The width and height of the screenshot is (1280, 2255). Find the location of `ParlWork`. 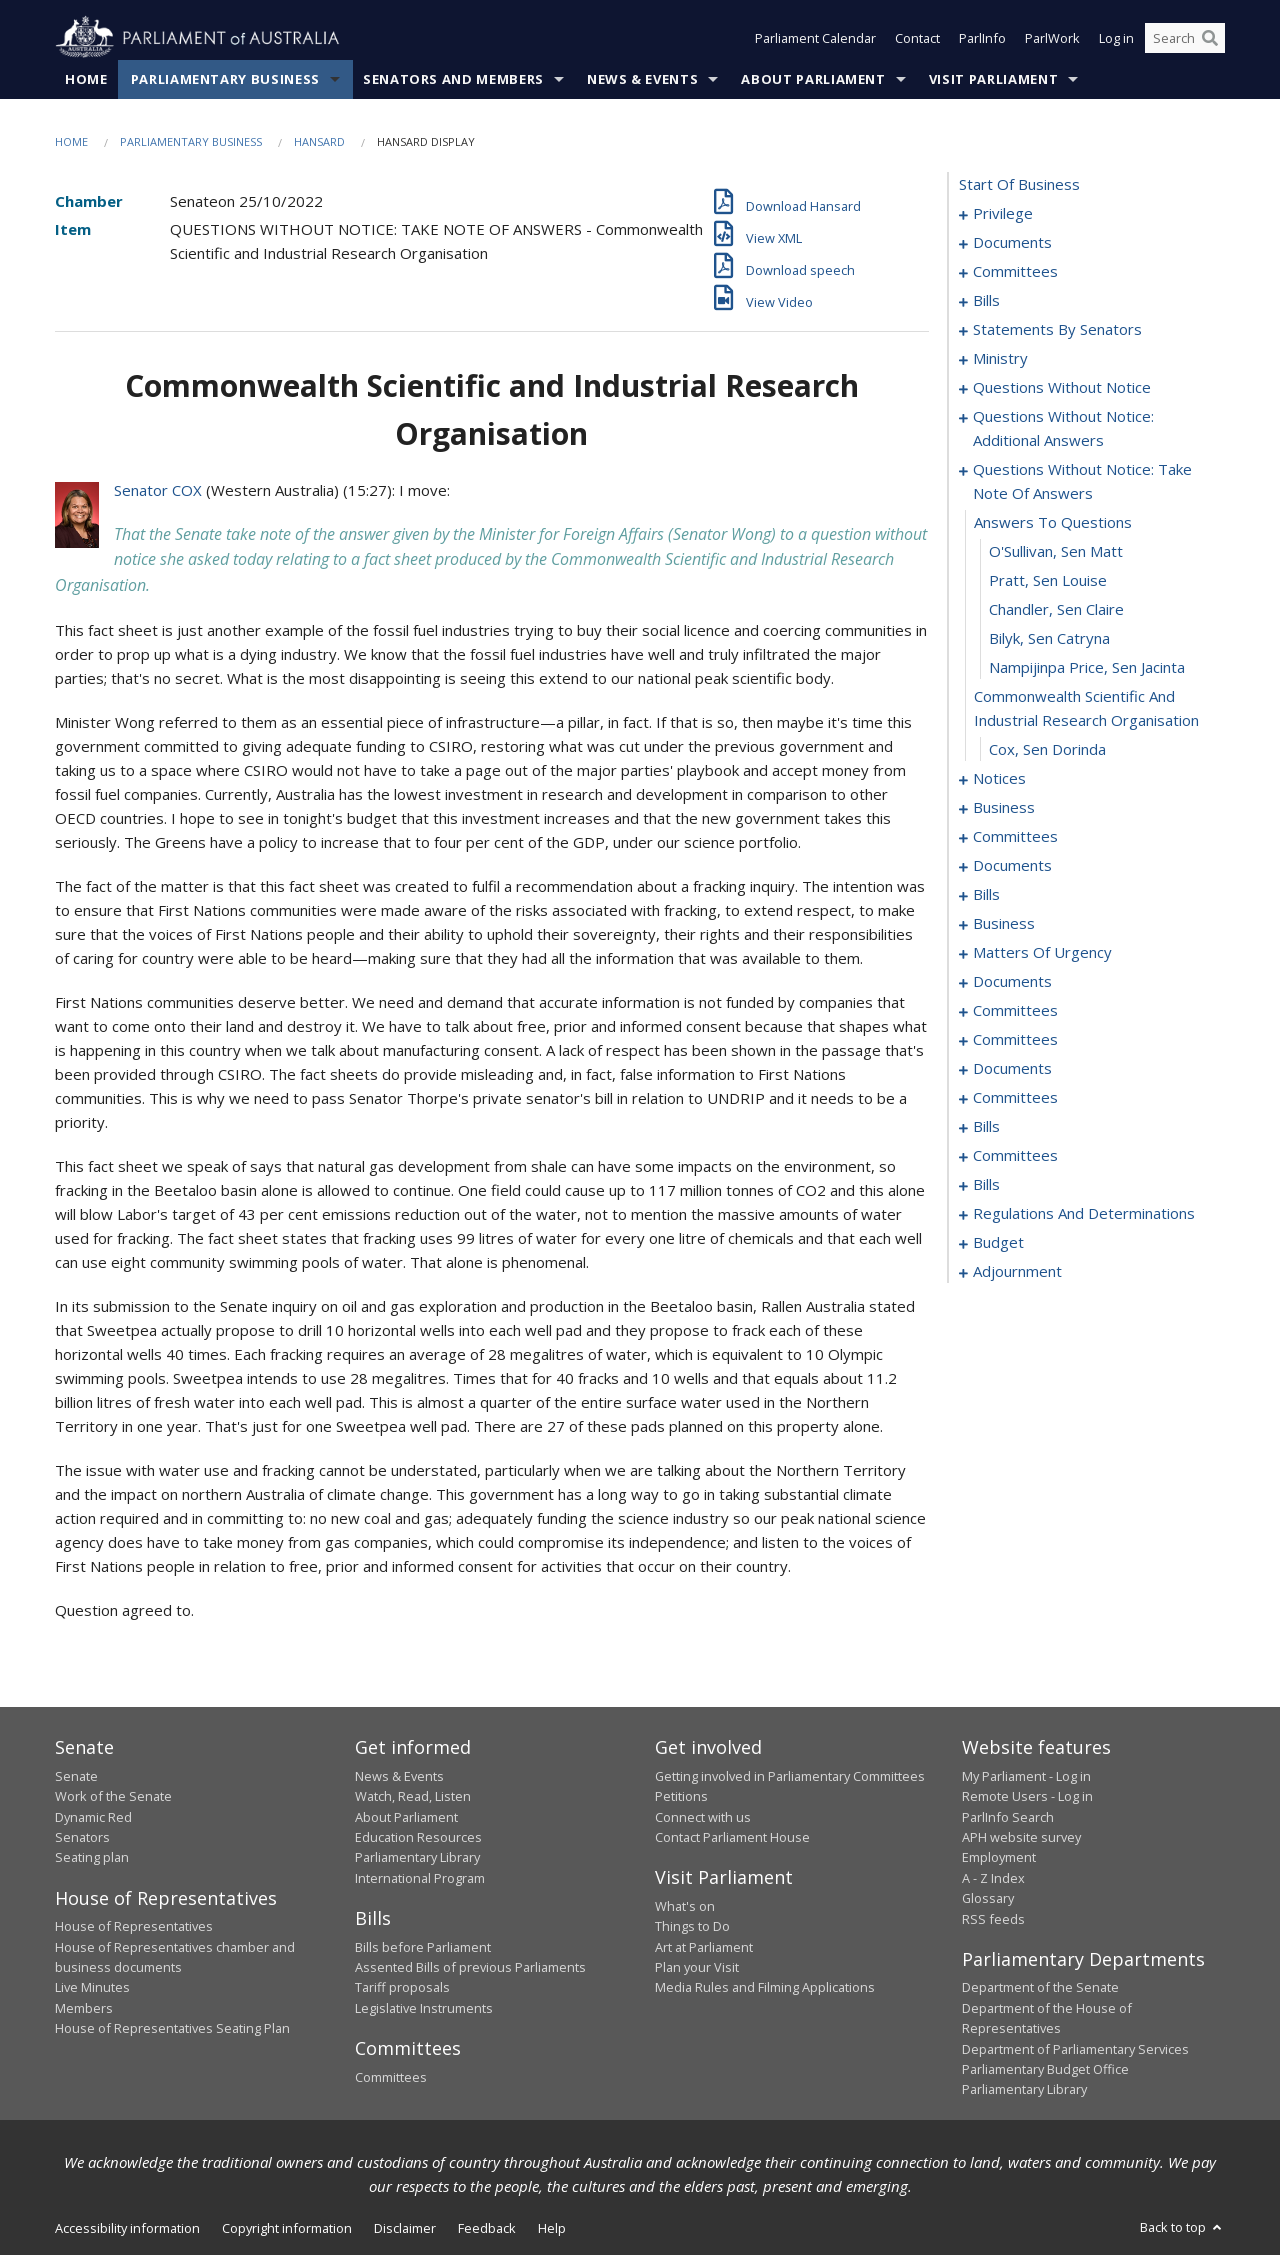

ParlWork is located at coordinates (1052, 38).